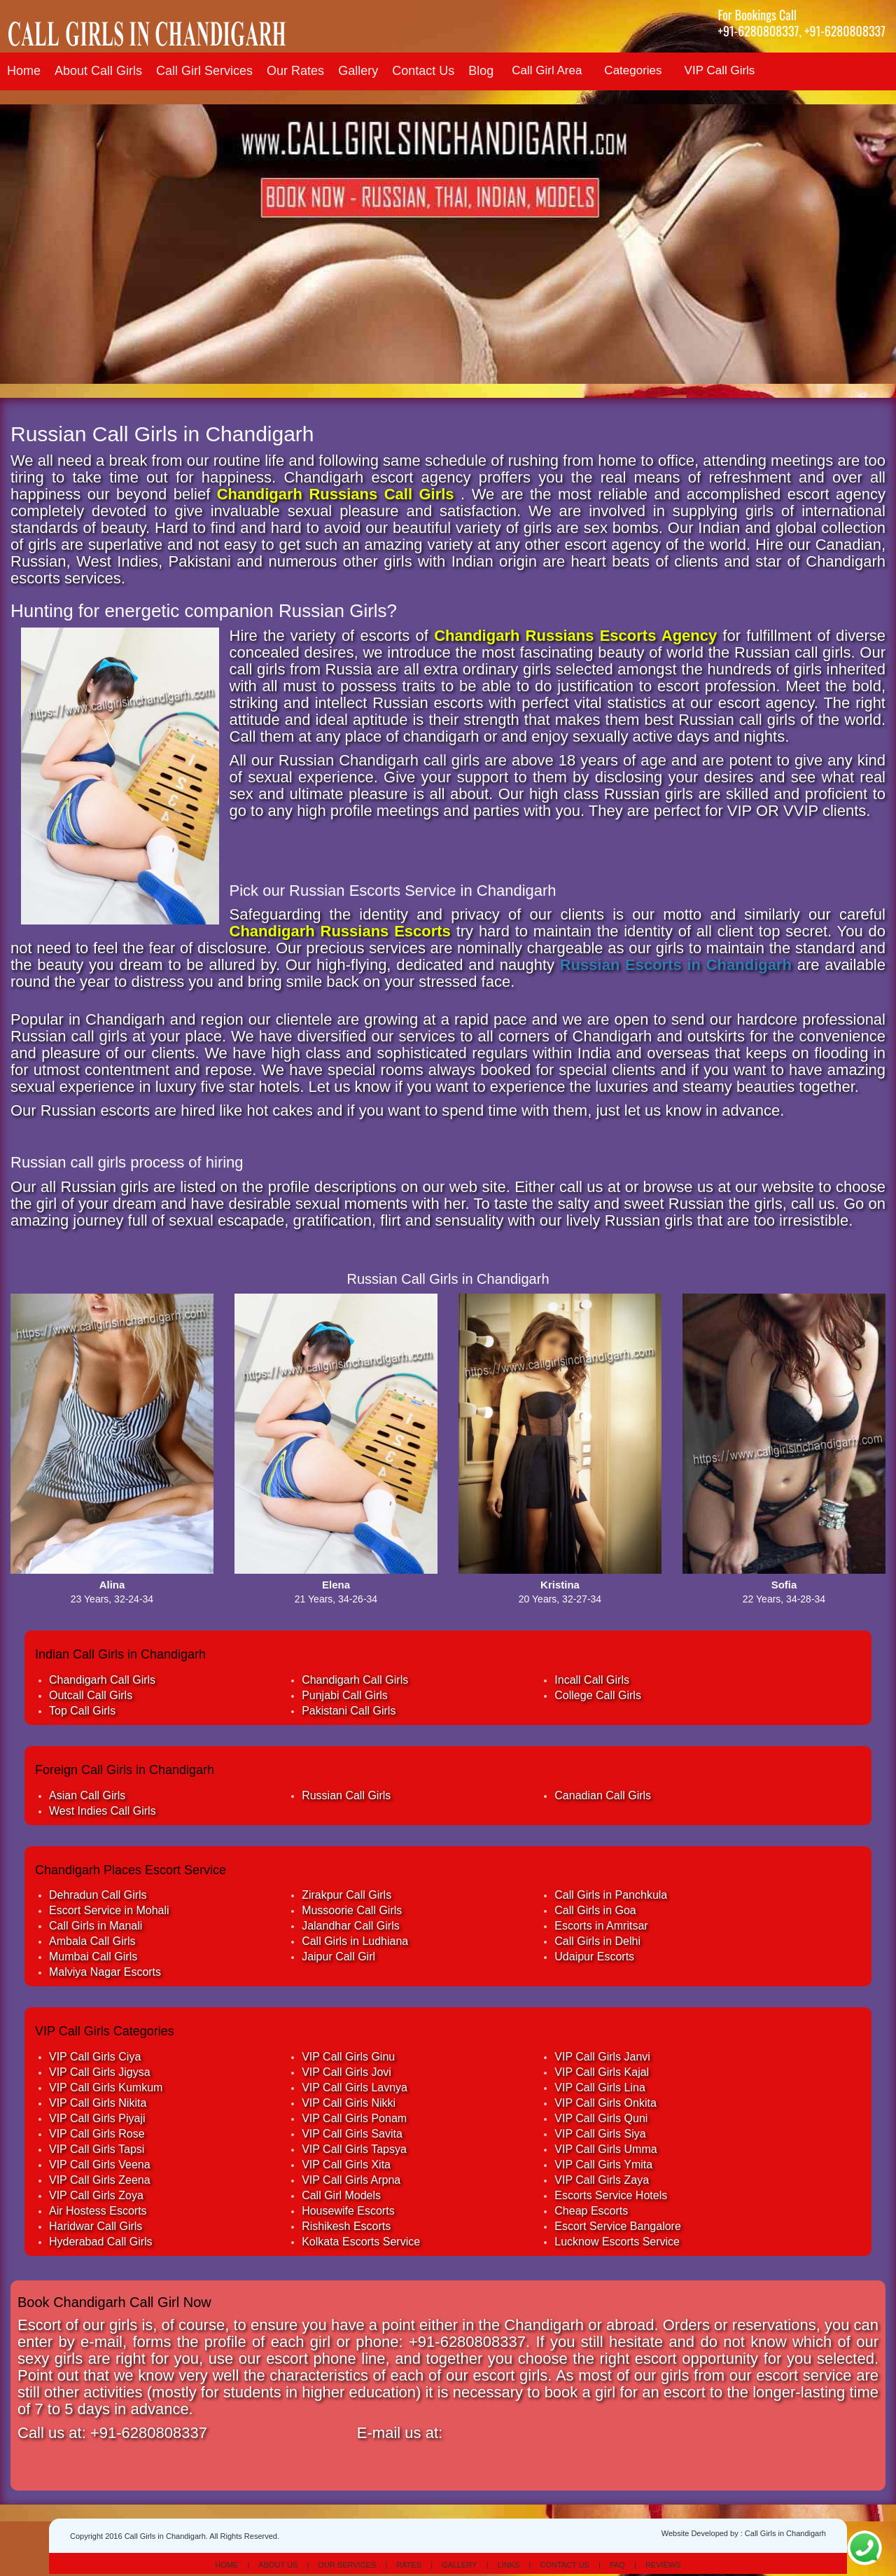  I want to click on VIP Call Girls Tapsi, so click(96, 2149).